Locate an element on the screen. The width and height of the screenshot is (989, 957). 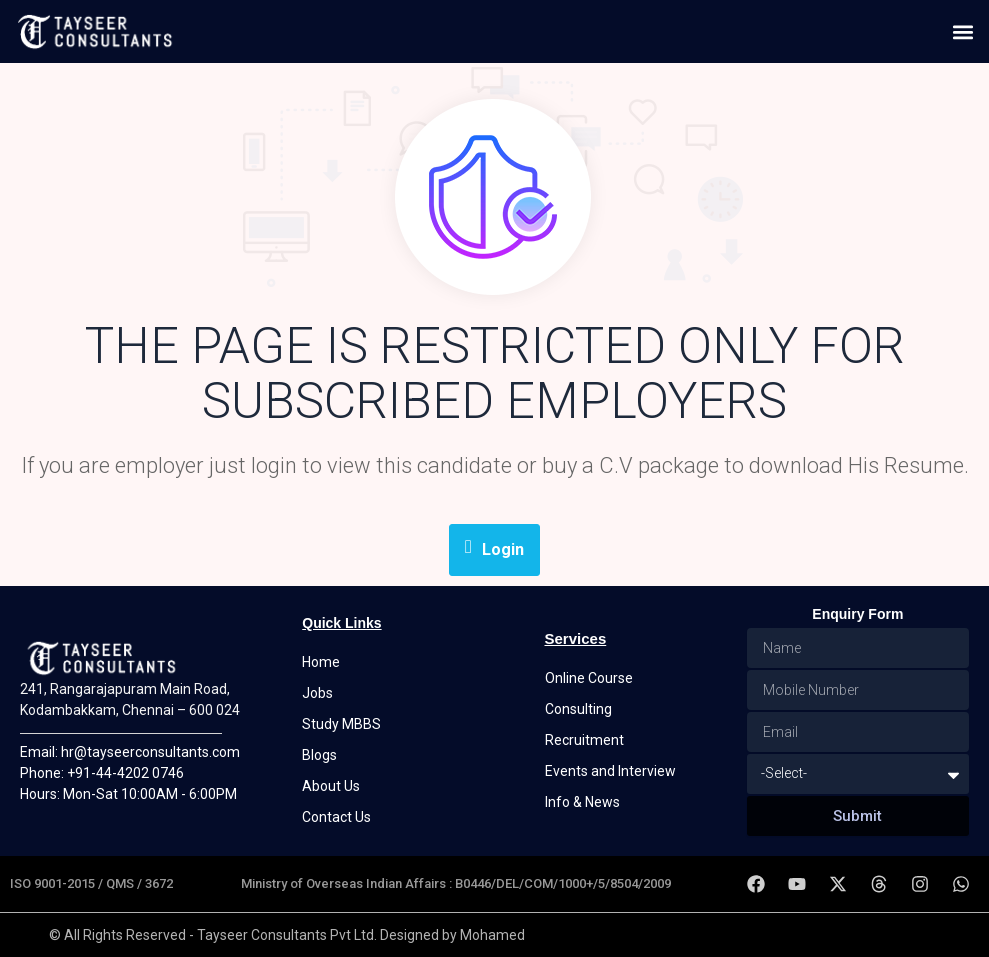
[button] is located at coordinates (962, 31).